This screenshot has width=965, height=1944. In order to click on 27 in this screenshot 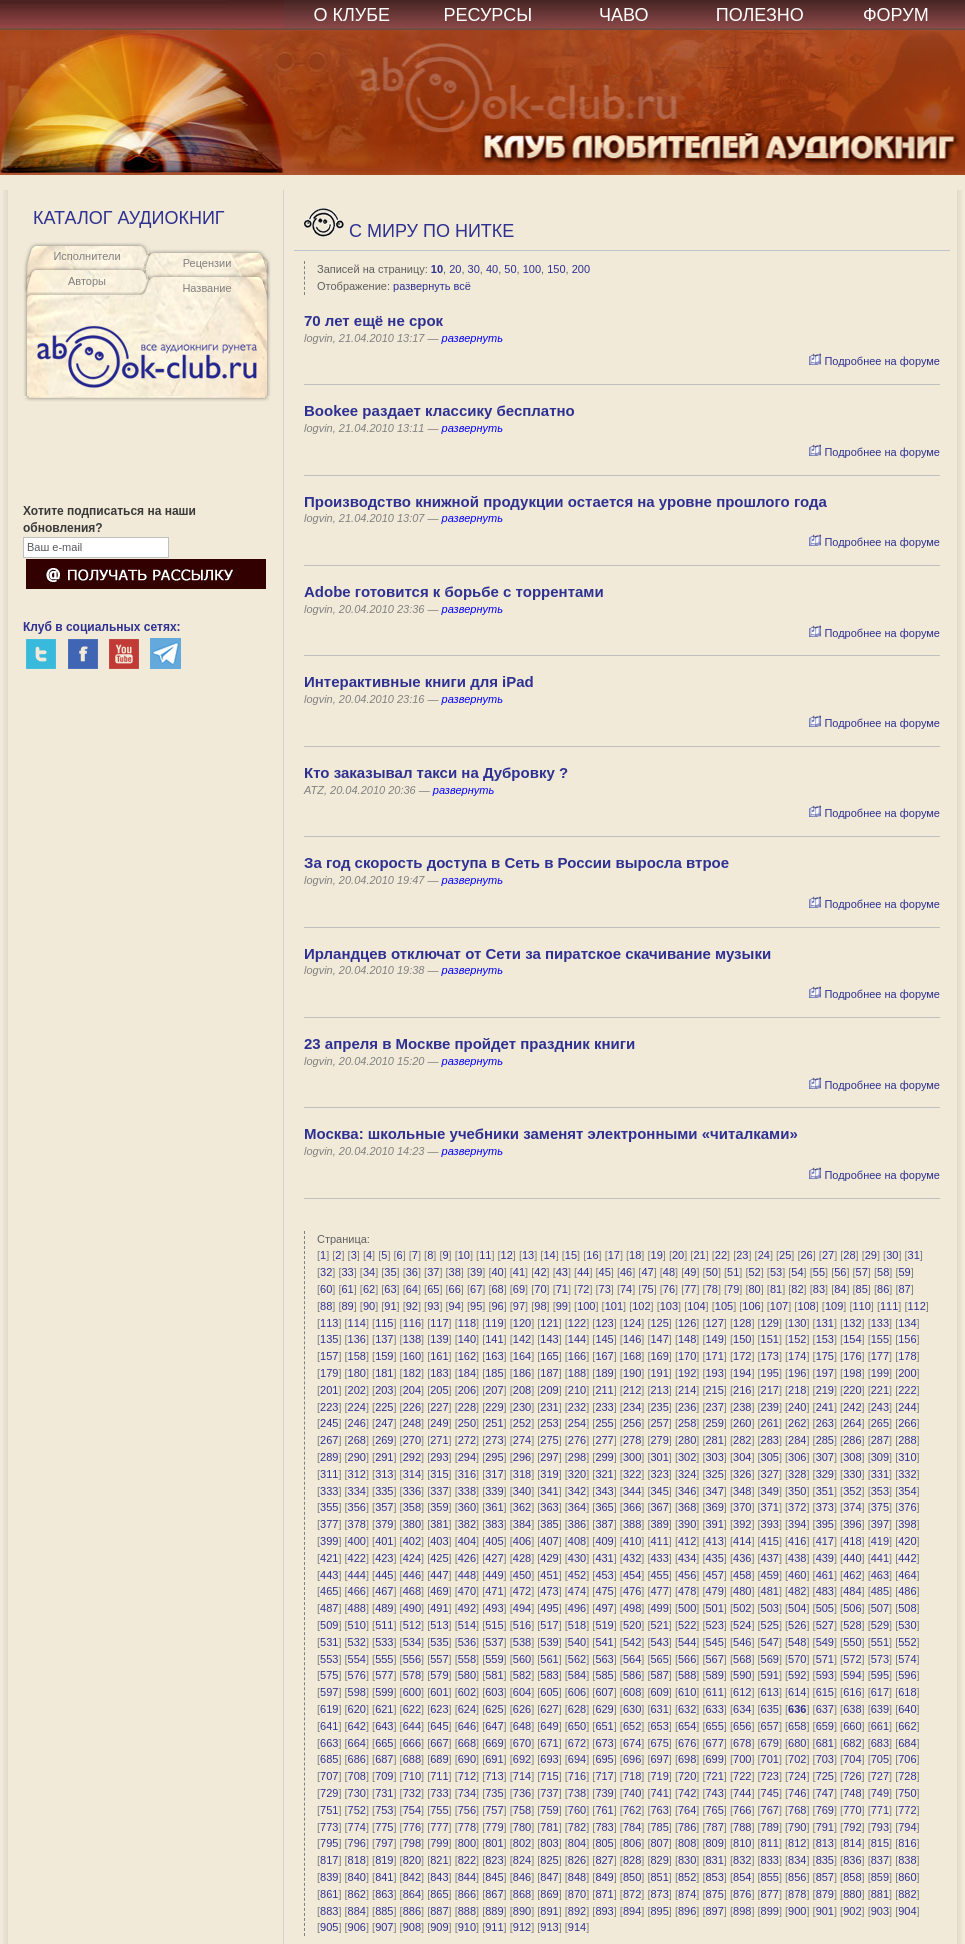, I will do `click(828, 1255)`.